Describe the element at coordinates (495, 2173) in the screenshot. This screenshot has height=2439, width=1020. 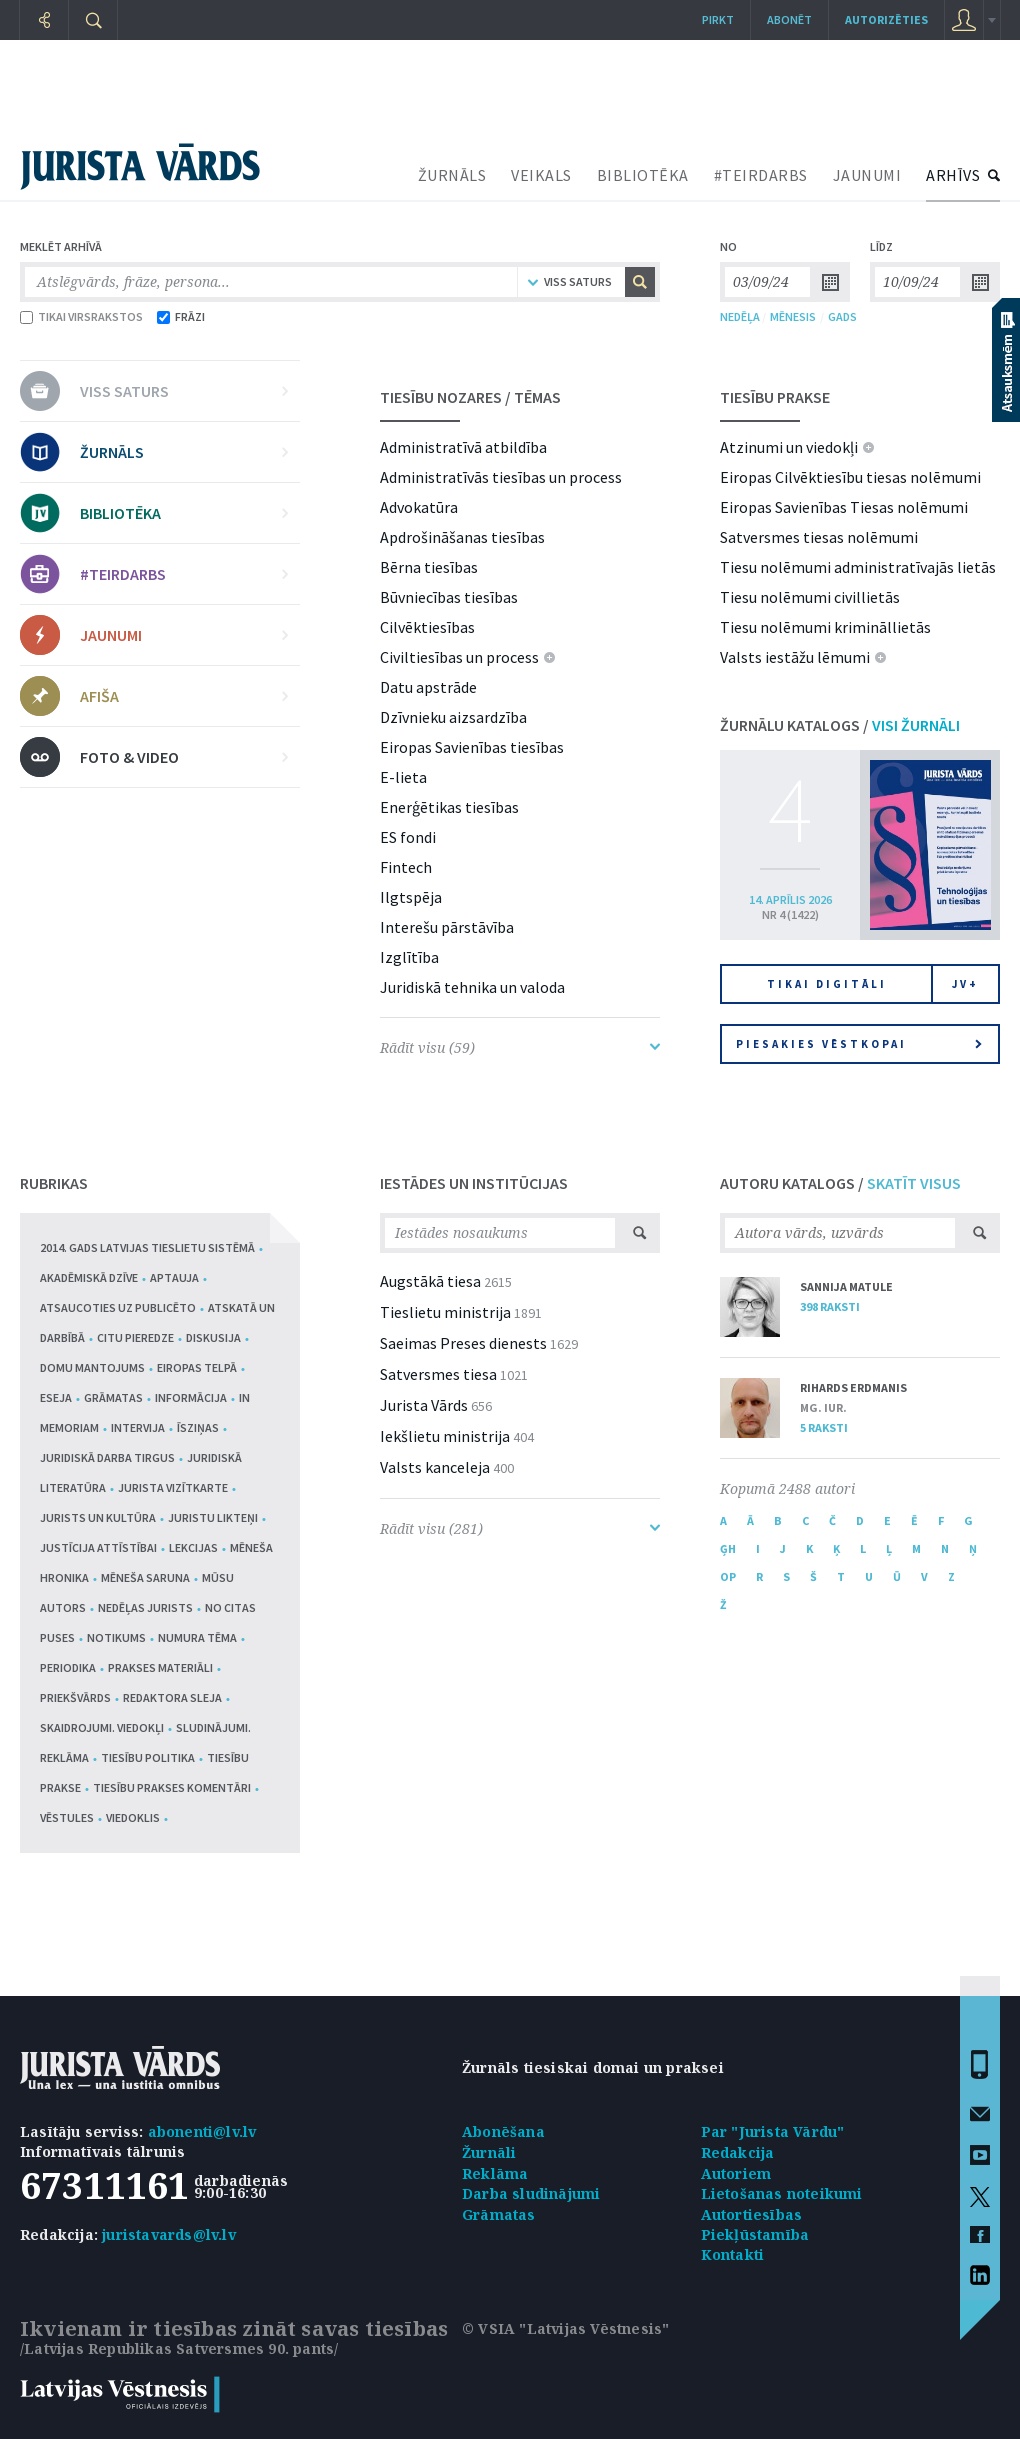
I see `Reklāma` at that location.